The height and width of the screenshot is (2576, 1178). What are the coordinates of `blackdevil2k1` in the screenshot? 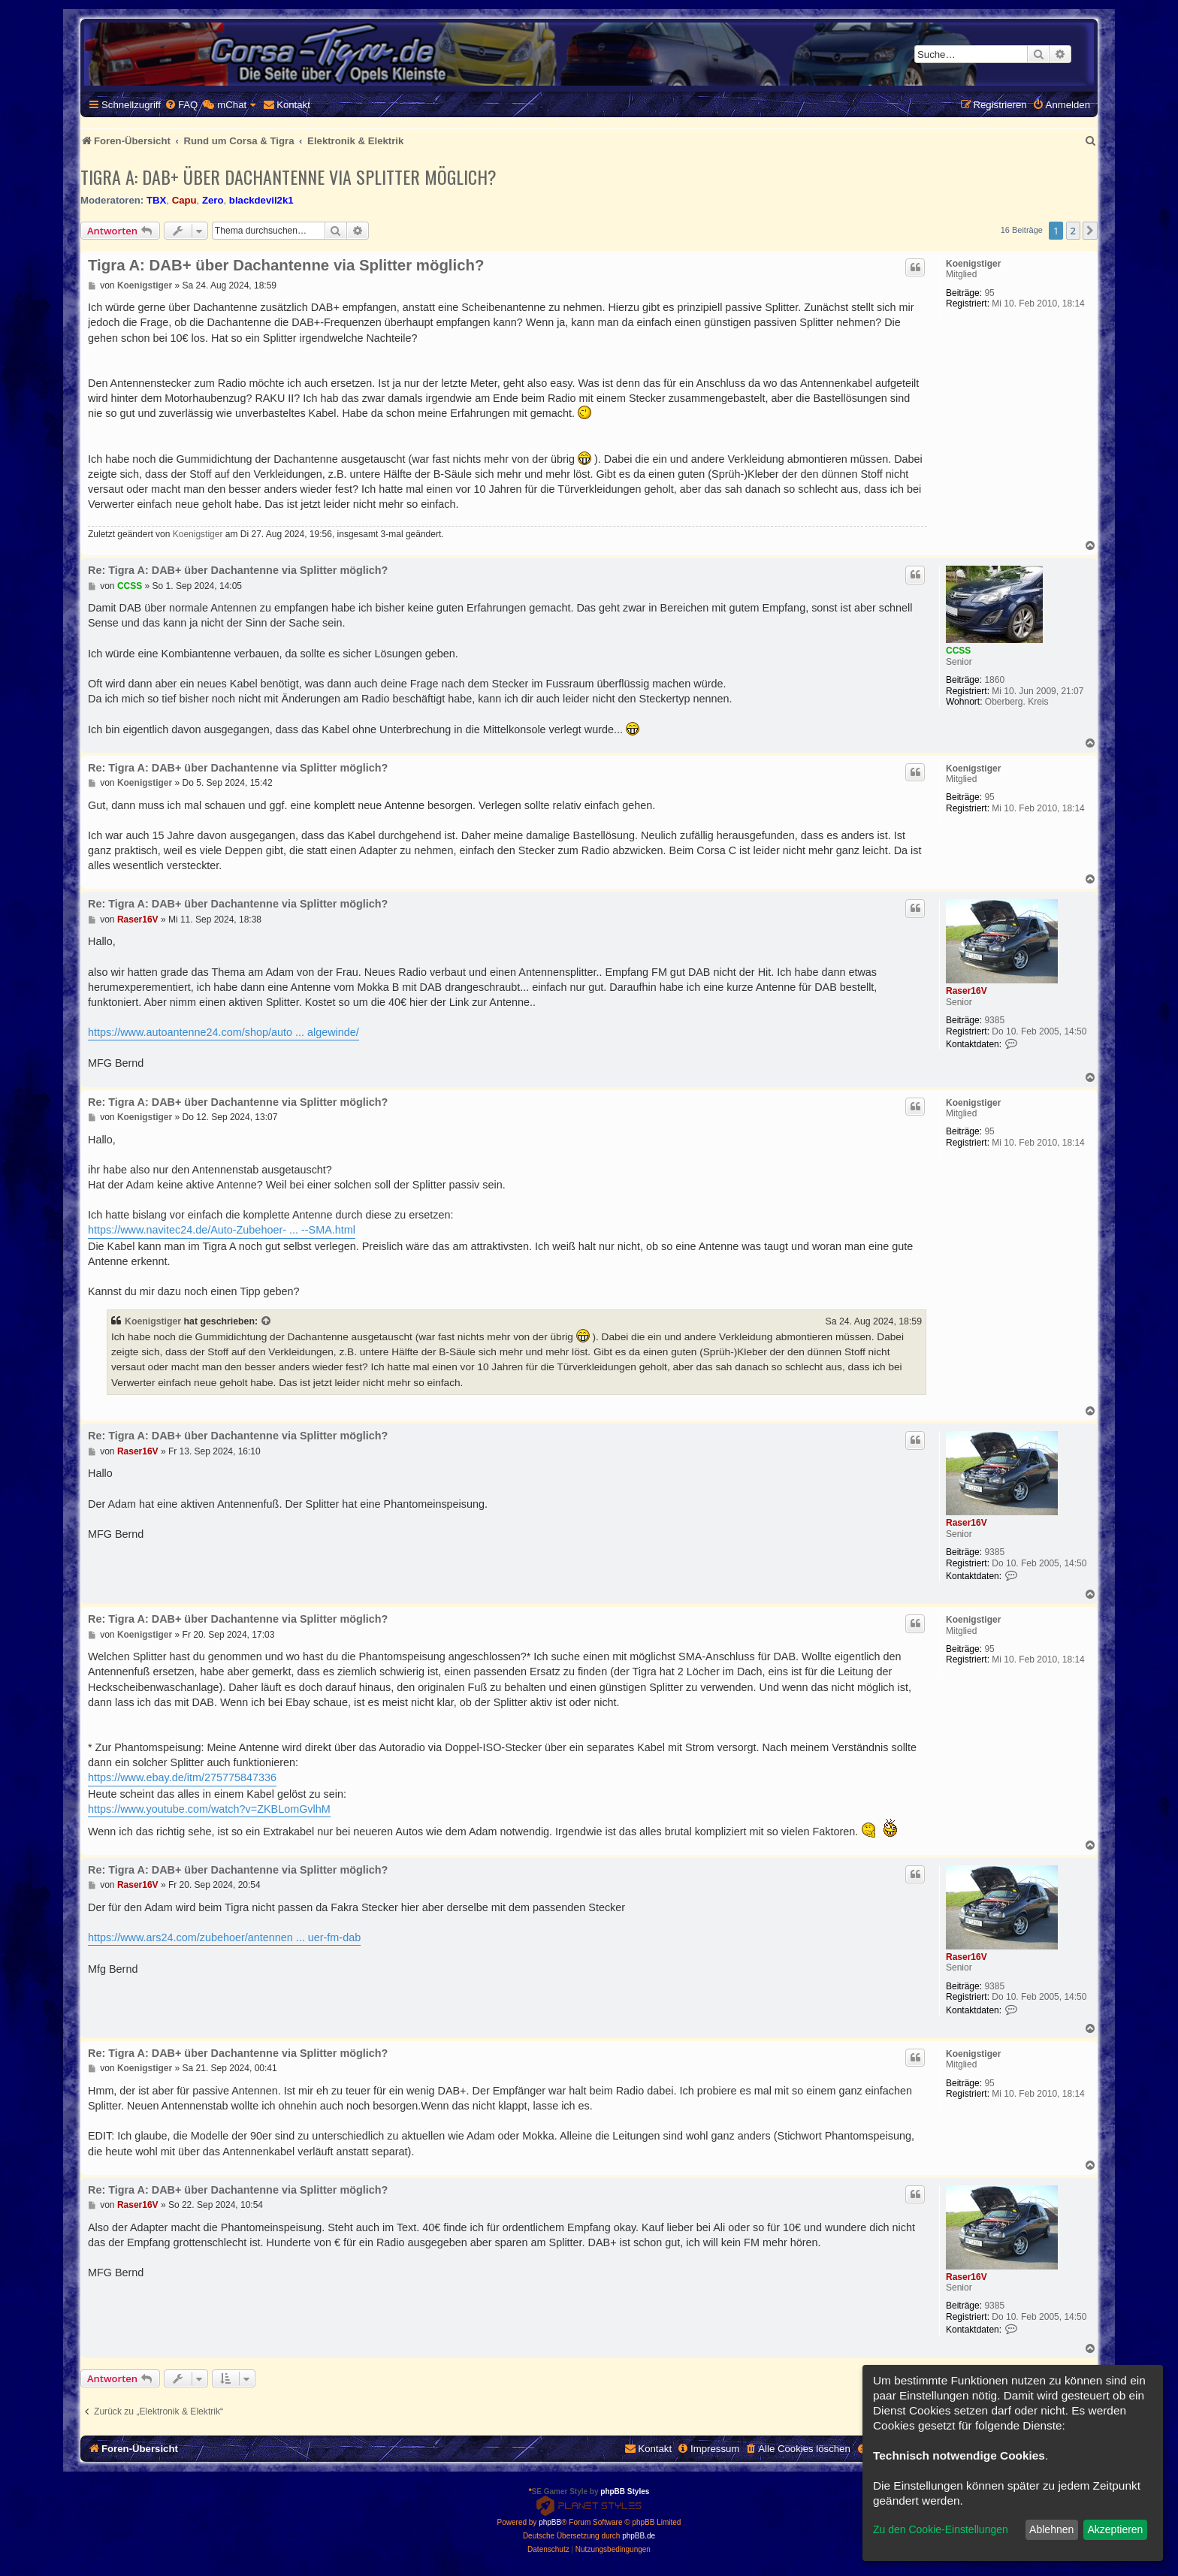 It's located at (261, 200).